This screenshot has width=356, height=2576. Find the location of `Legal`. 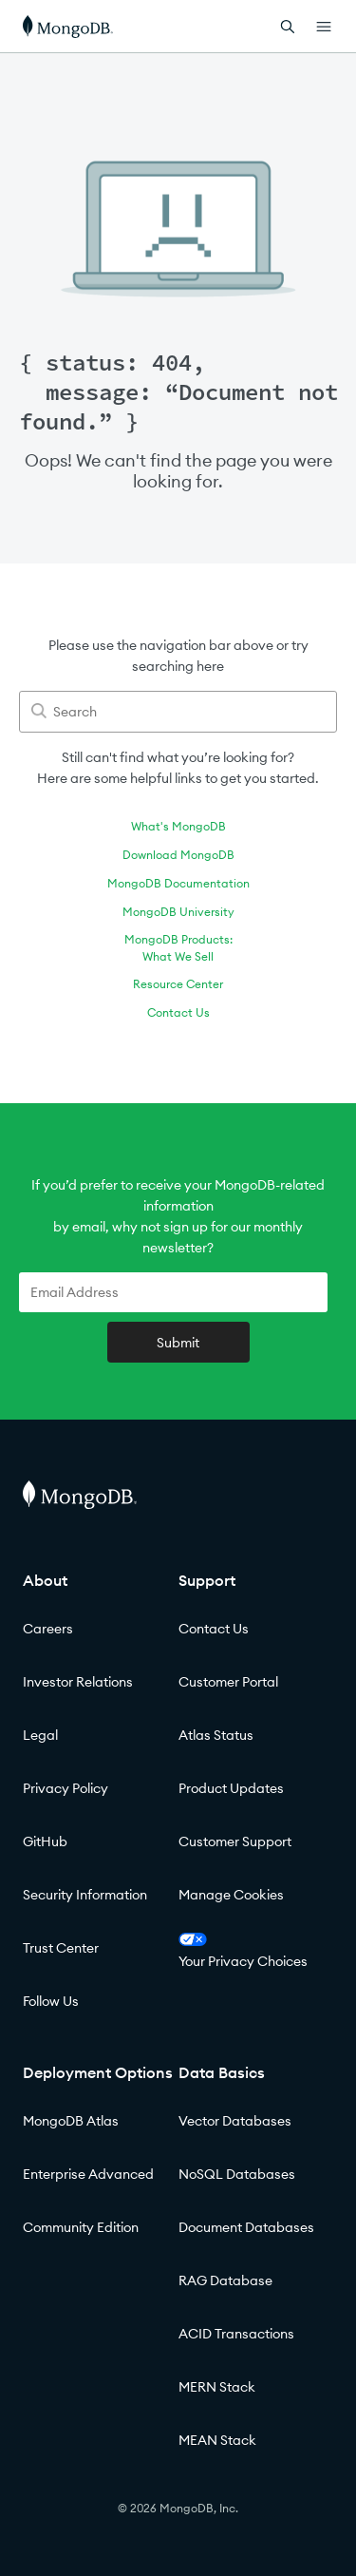

Legal is located at coordinates (40, 1735).